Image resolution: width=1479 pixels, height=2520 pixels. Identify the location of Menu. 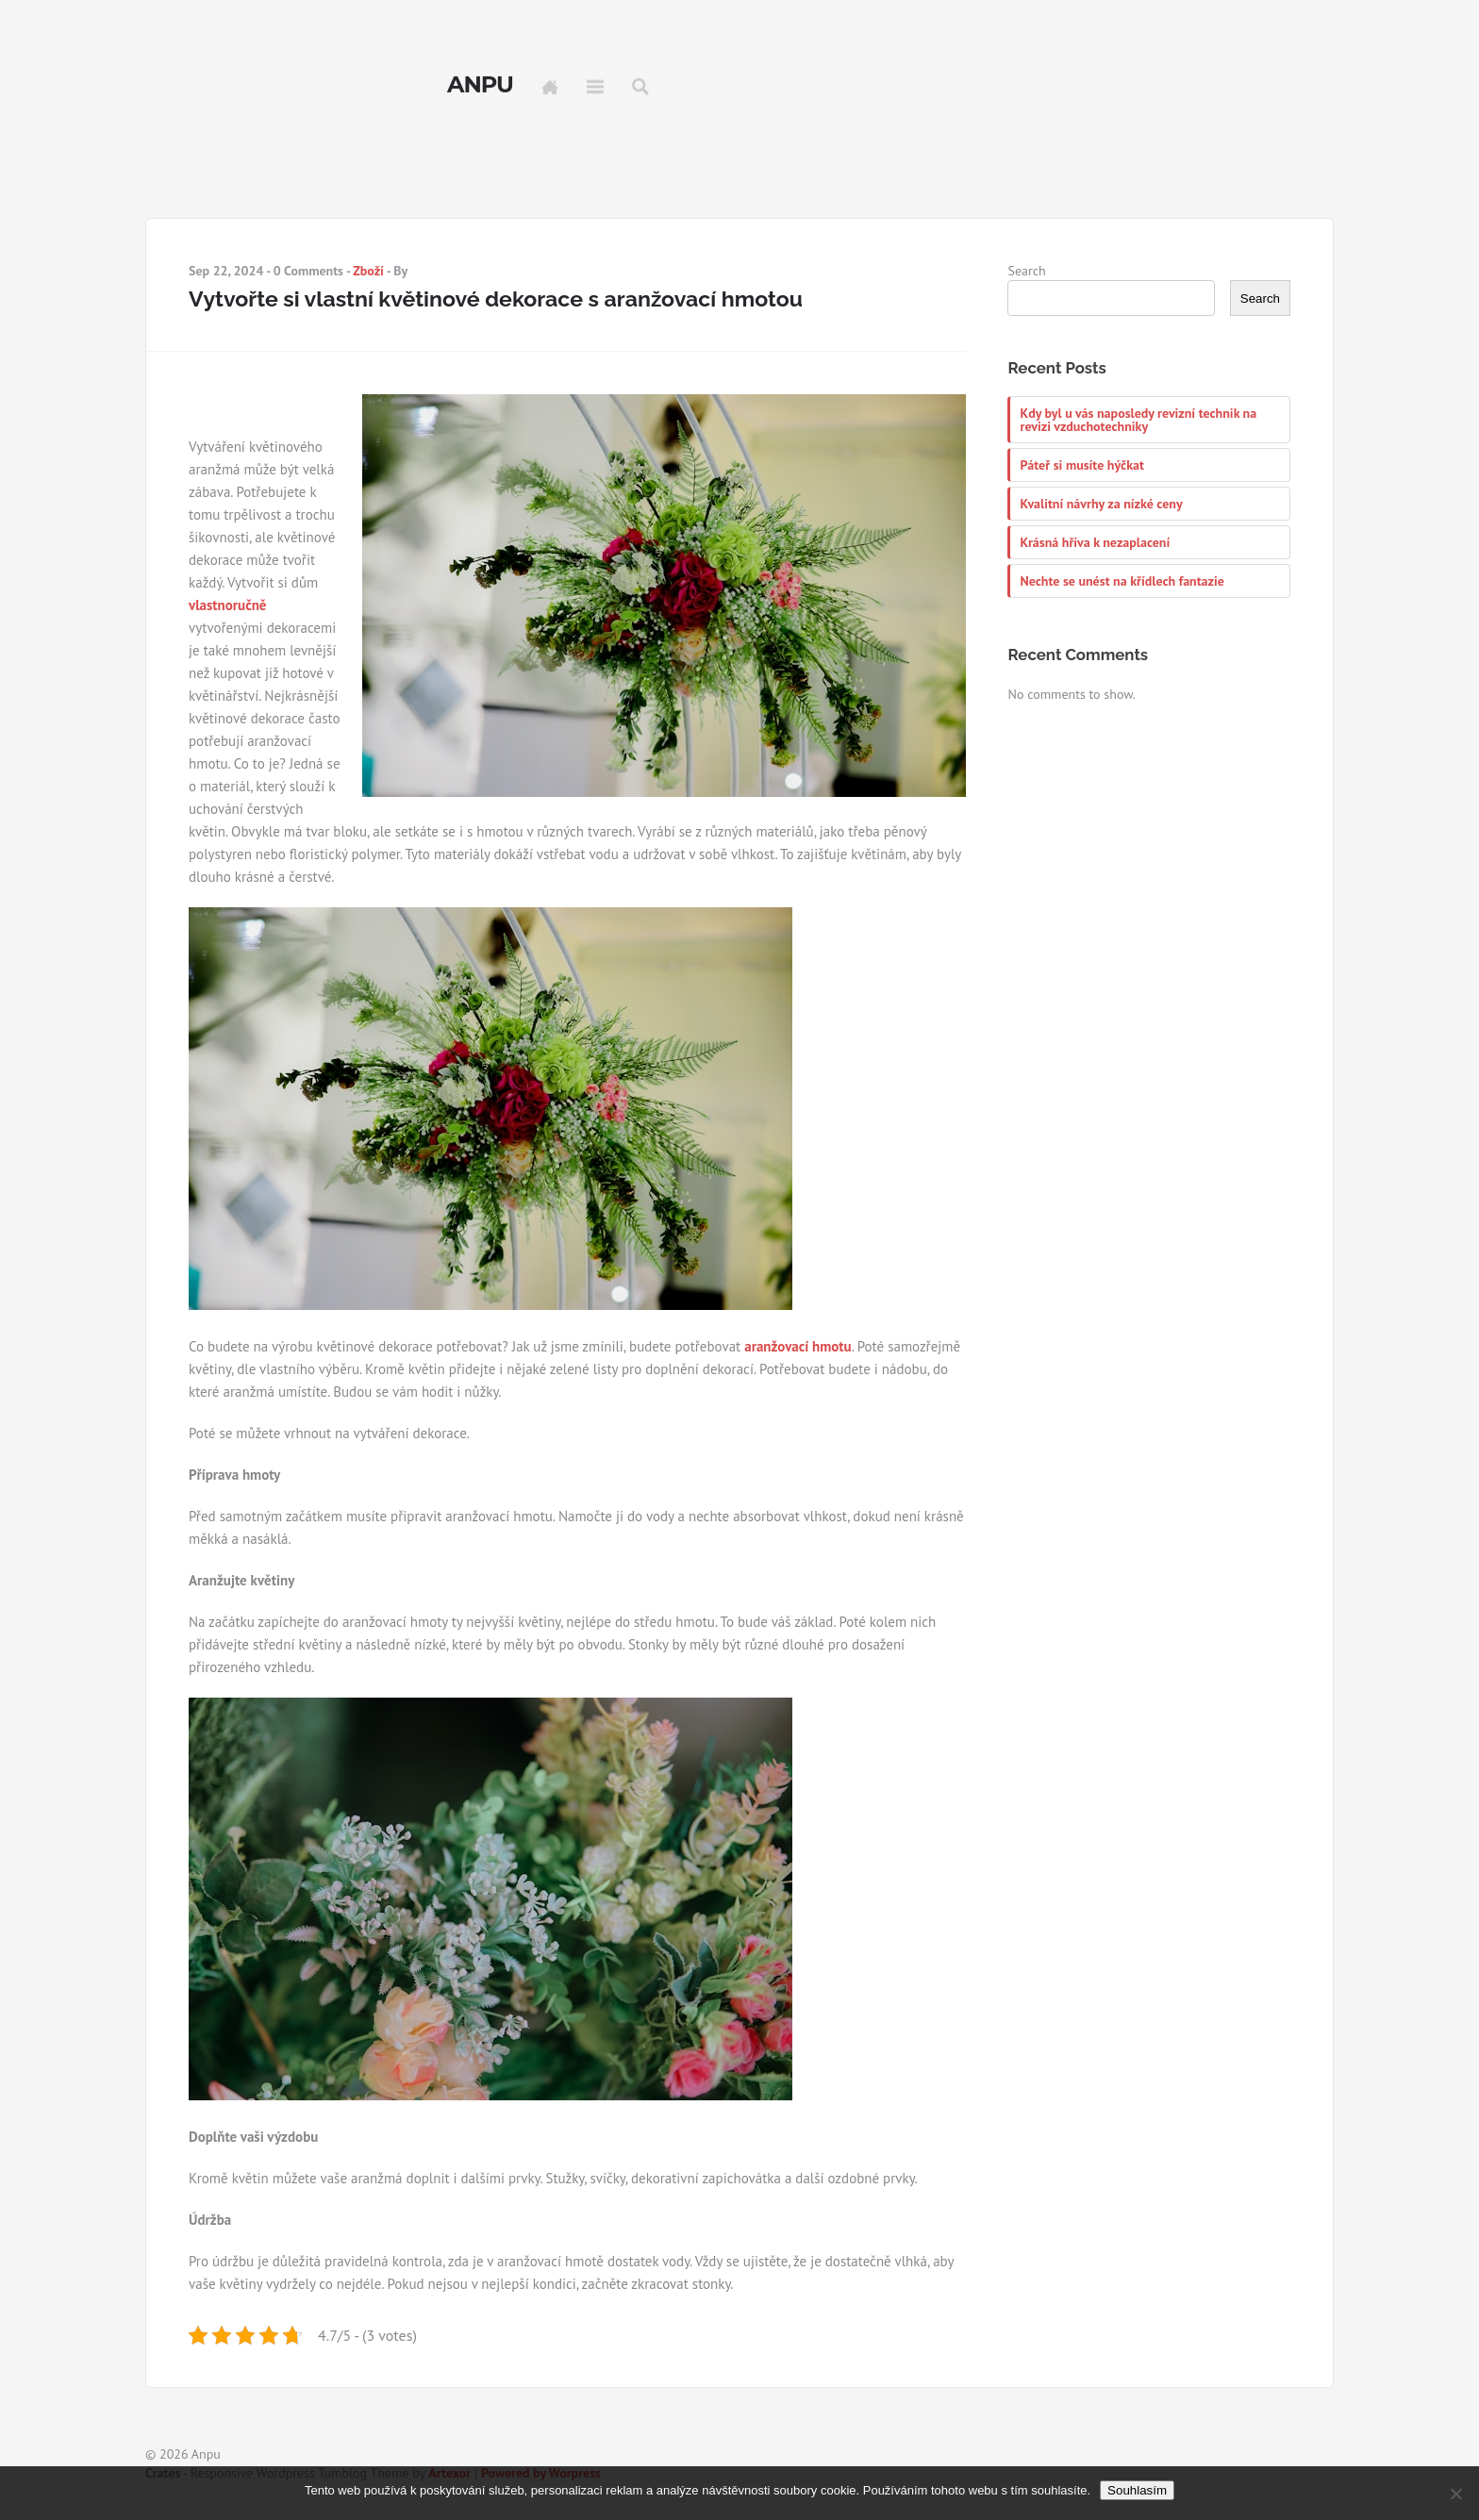
(595, 86).